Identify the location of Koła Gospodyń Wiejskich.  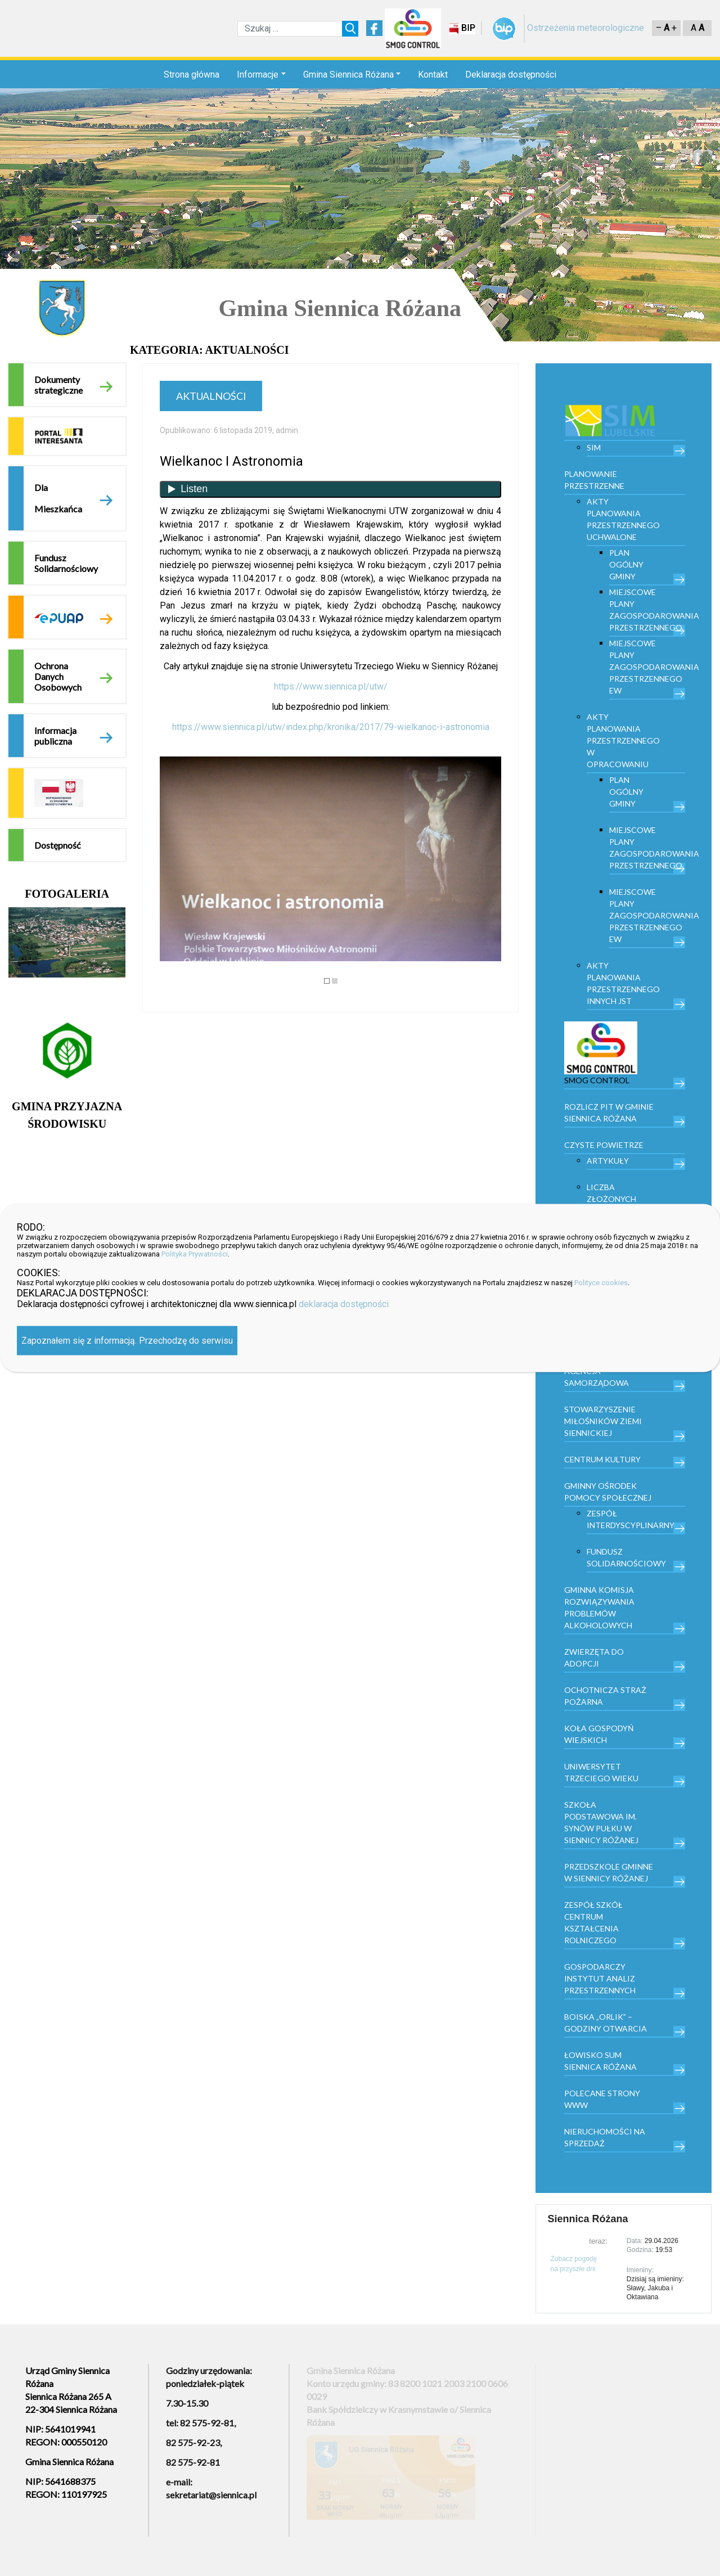
(599, 1734).